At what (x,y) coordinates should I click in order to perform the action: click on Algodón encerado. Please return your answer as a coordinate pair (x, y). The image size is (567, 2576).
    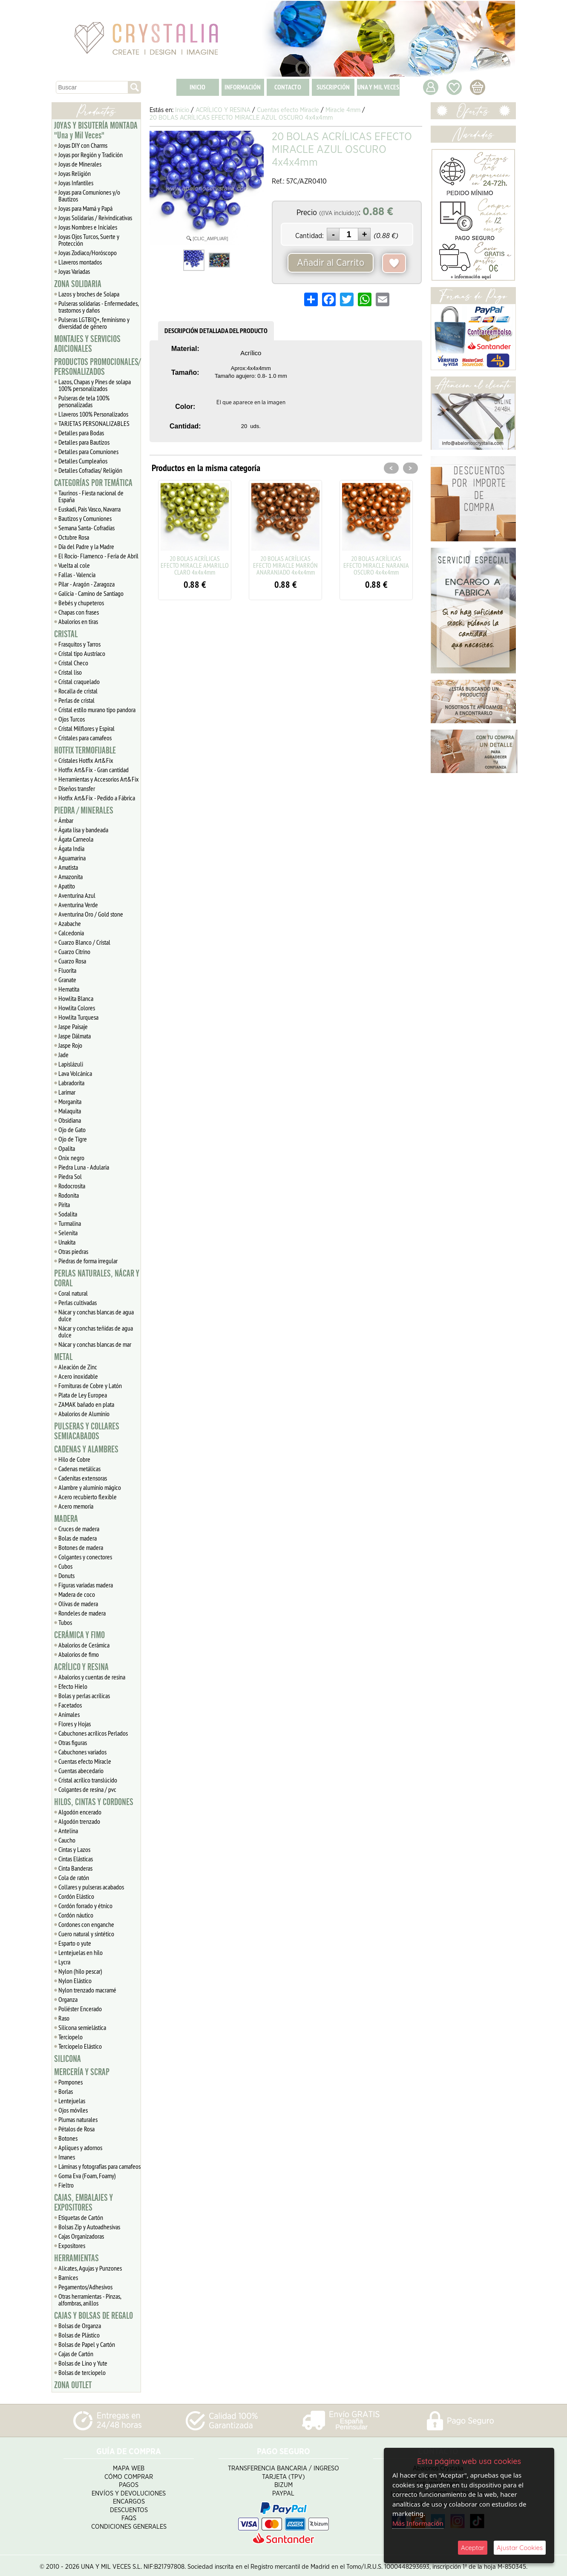
    Looking at the image, I should click on (79, 1812).